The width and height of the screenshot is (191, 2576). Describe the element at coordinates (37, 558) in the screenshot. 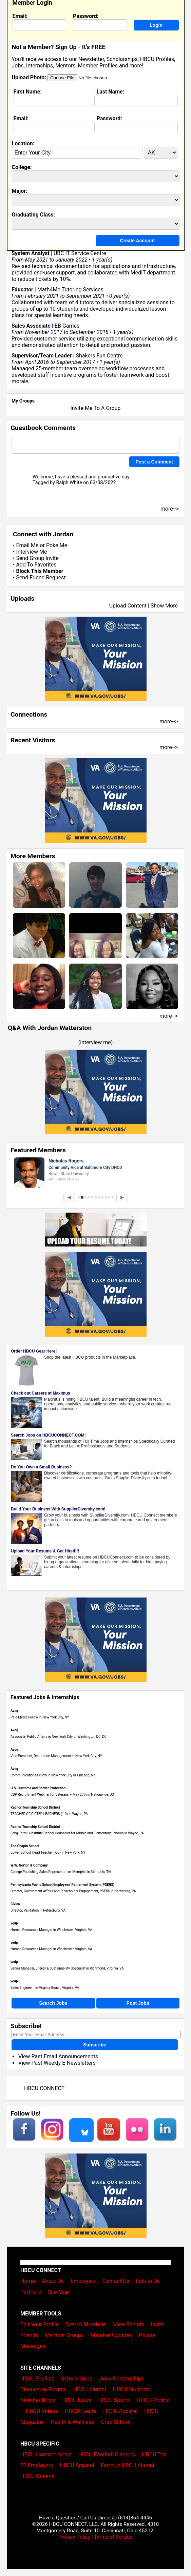

I see `Send Group Invite` at that location.